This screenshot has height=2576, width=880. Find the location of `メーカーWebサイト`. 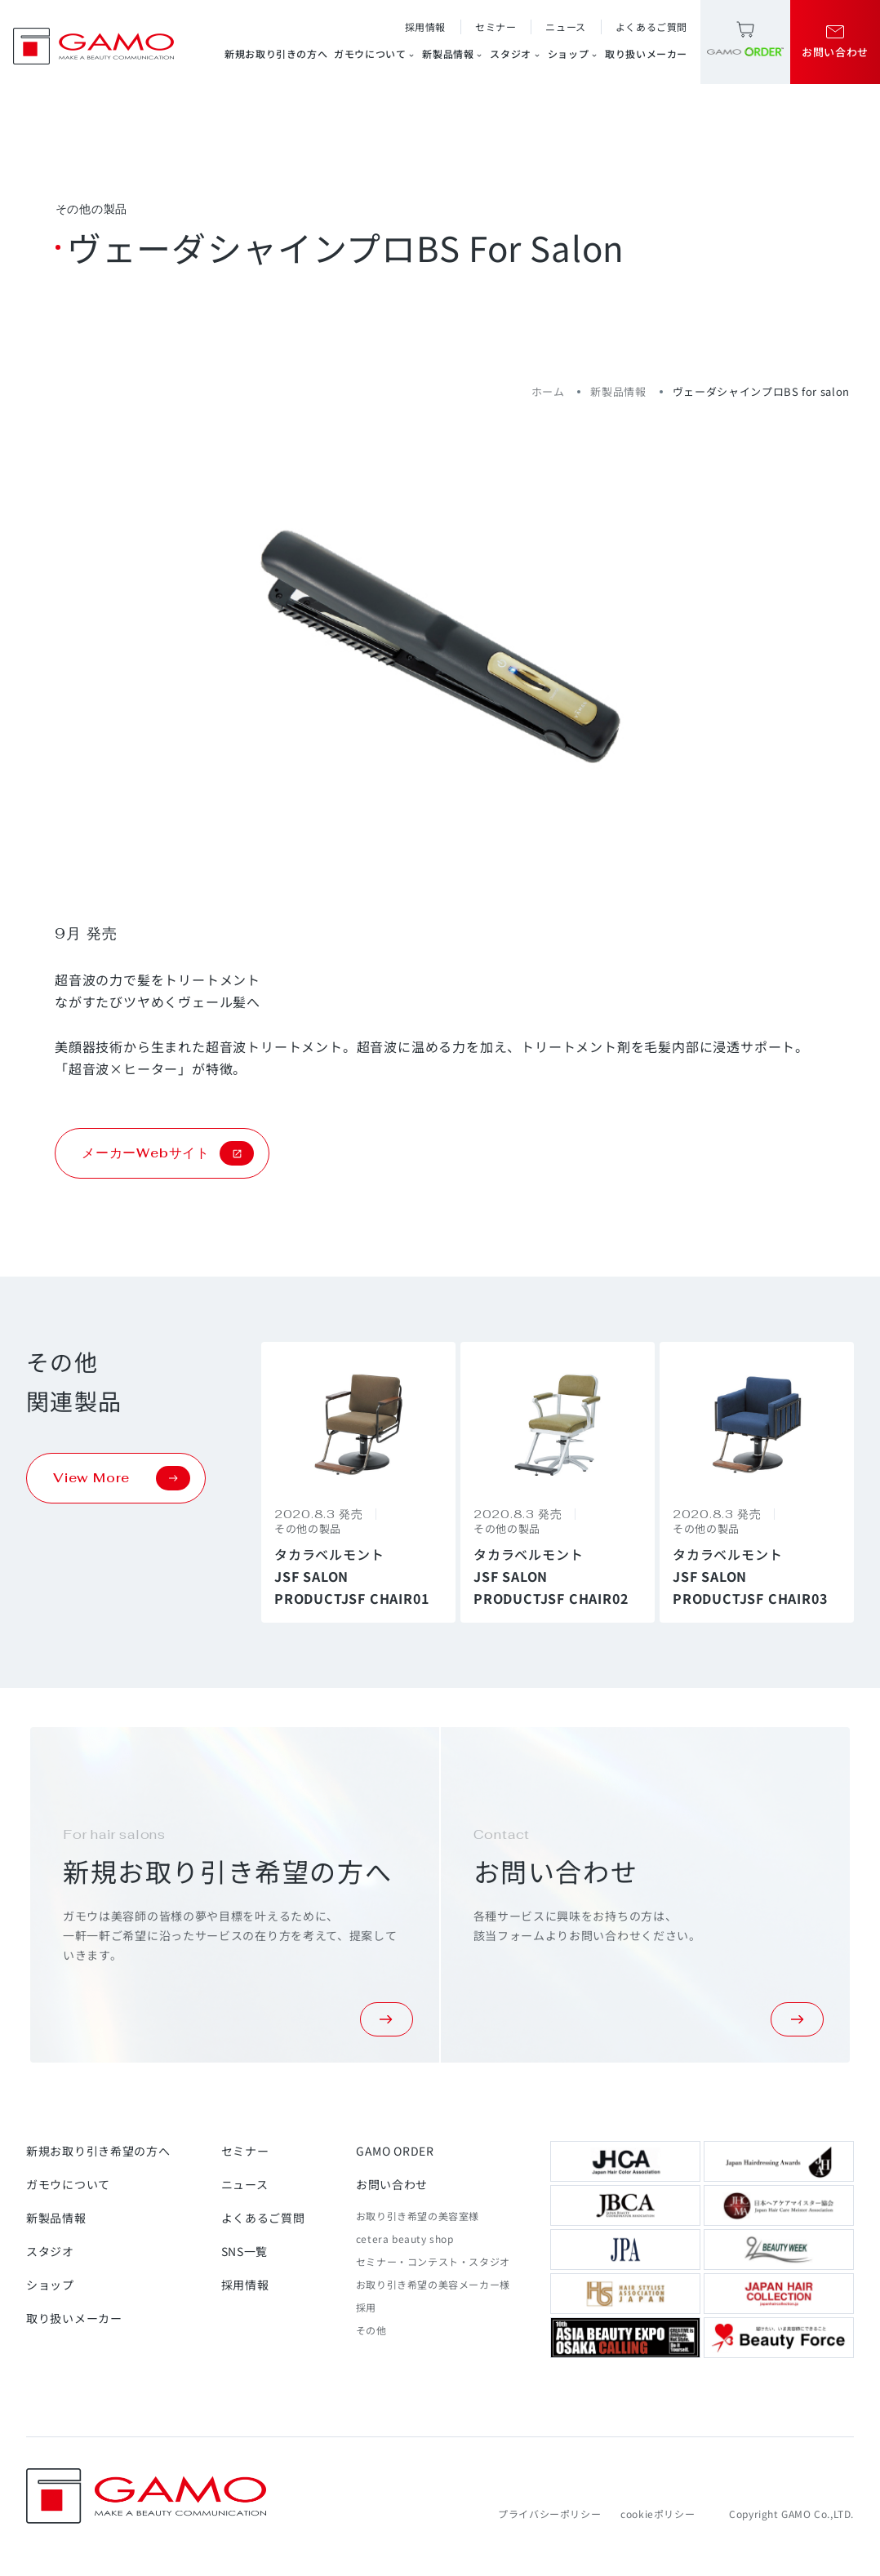

メーカーWebサイト is located at coordinates (168, 1153).